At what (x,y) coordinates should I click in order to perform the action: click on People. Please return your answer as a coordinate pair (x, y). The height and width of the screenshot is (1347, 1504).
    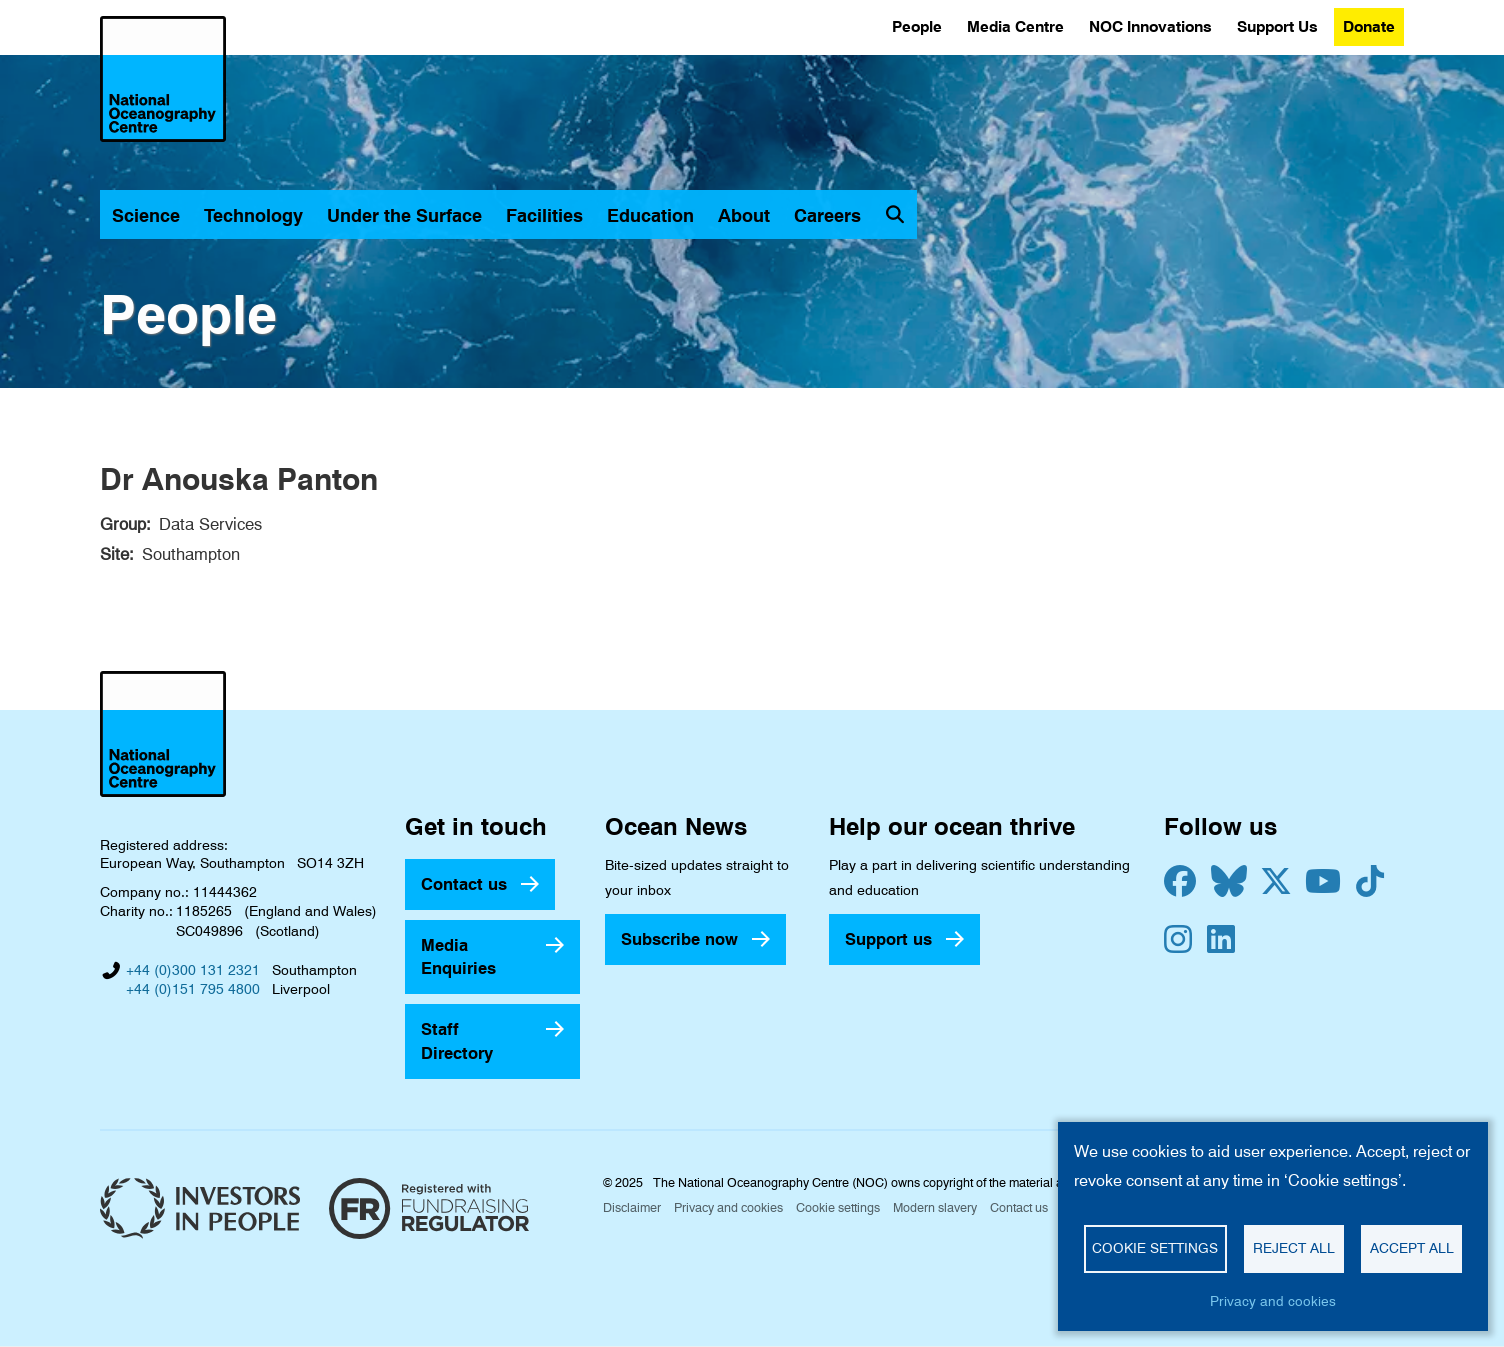
    Looking at the image, I should click on (917, 26).